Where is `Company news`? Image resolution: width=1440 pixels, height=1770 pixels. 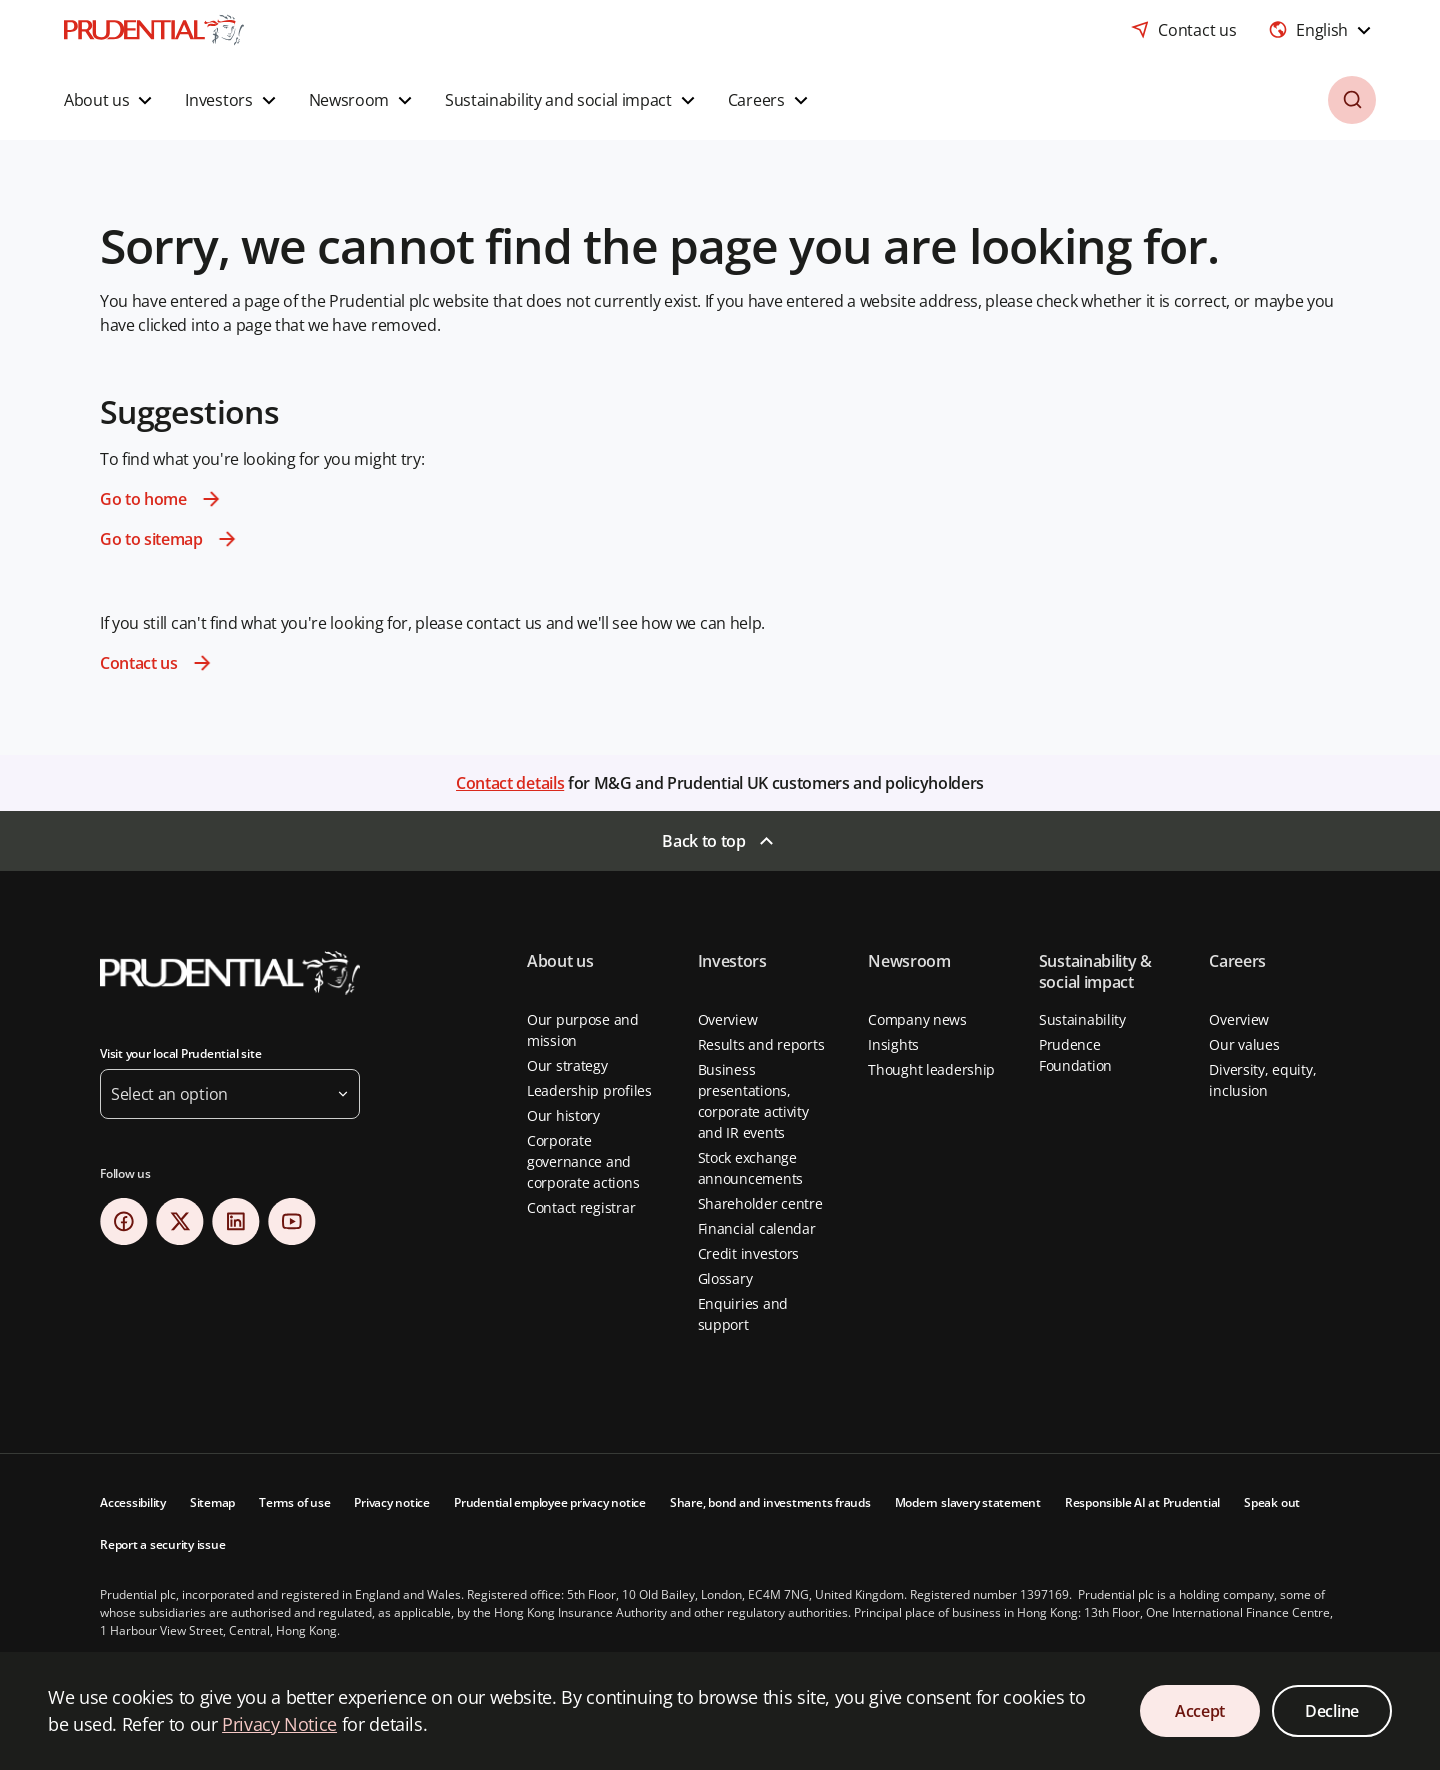 Company news is located at coordinates (917, 1019).